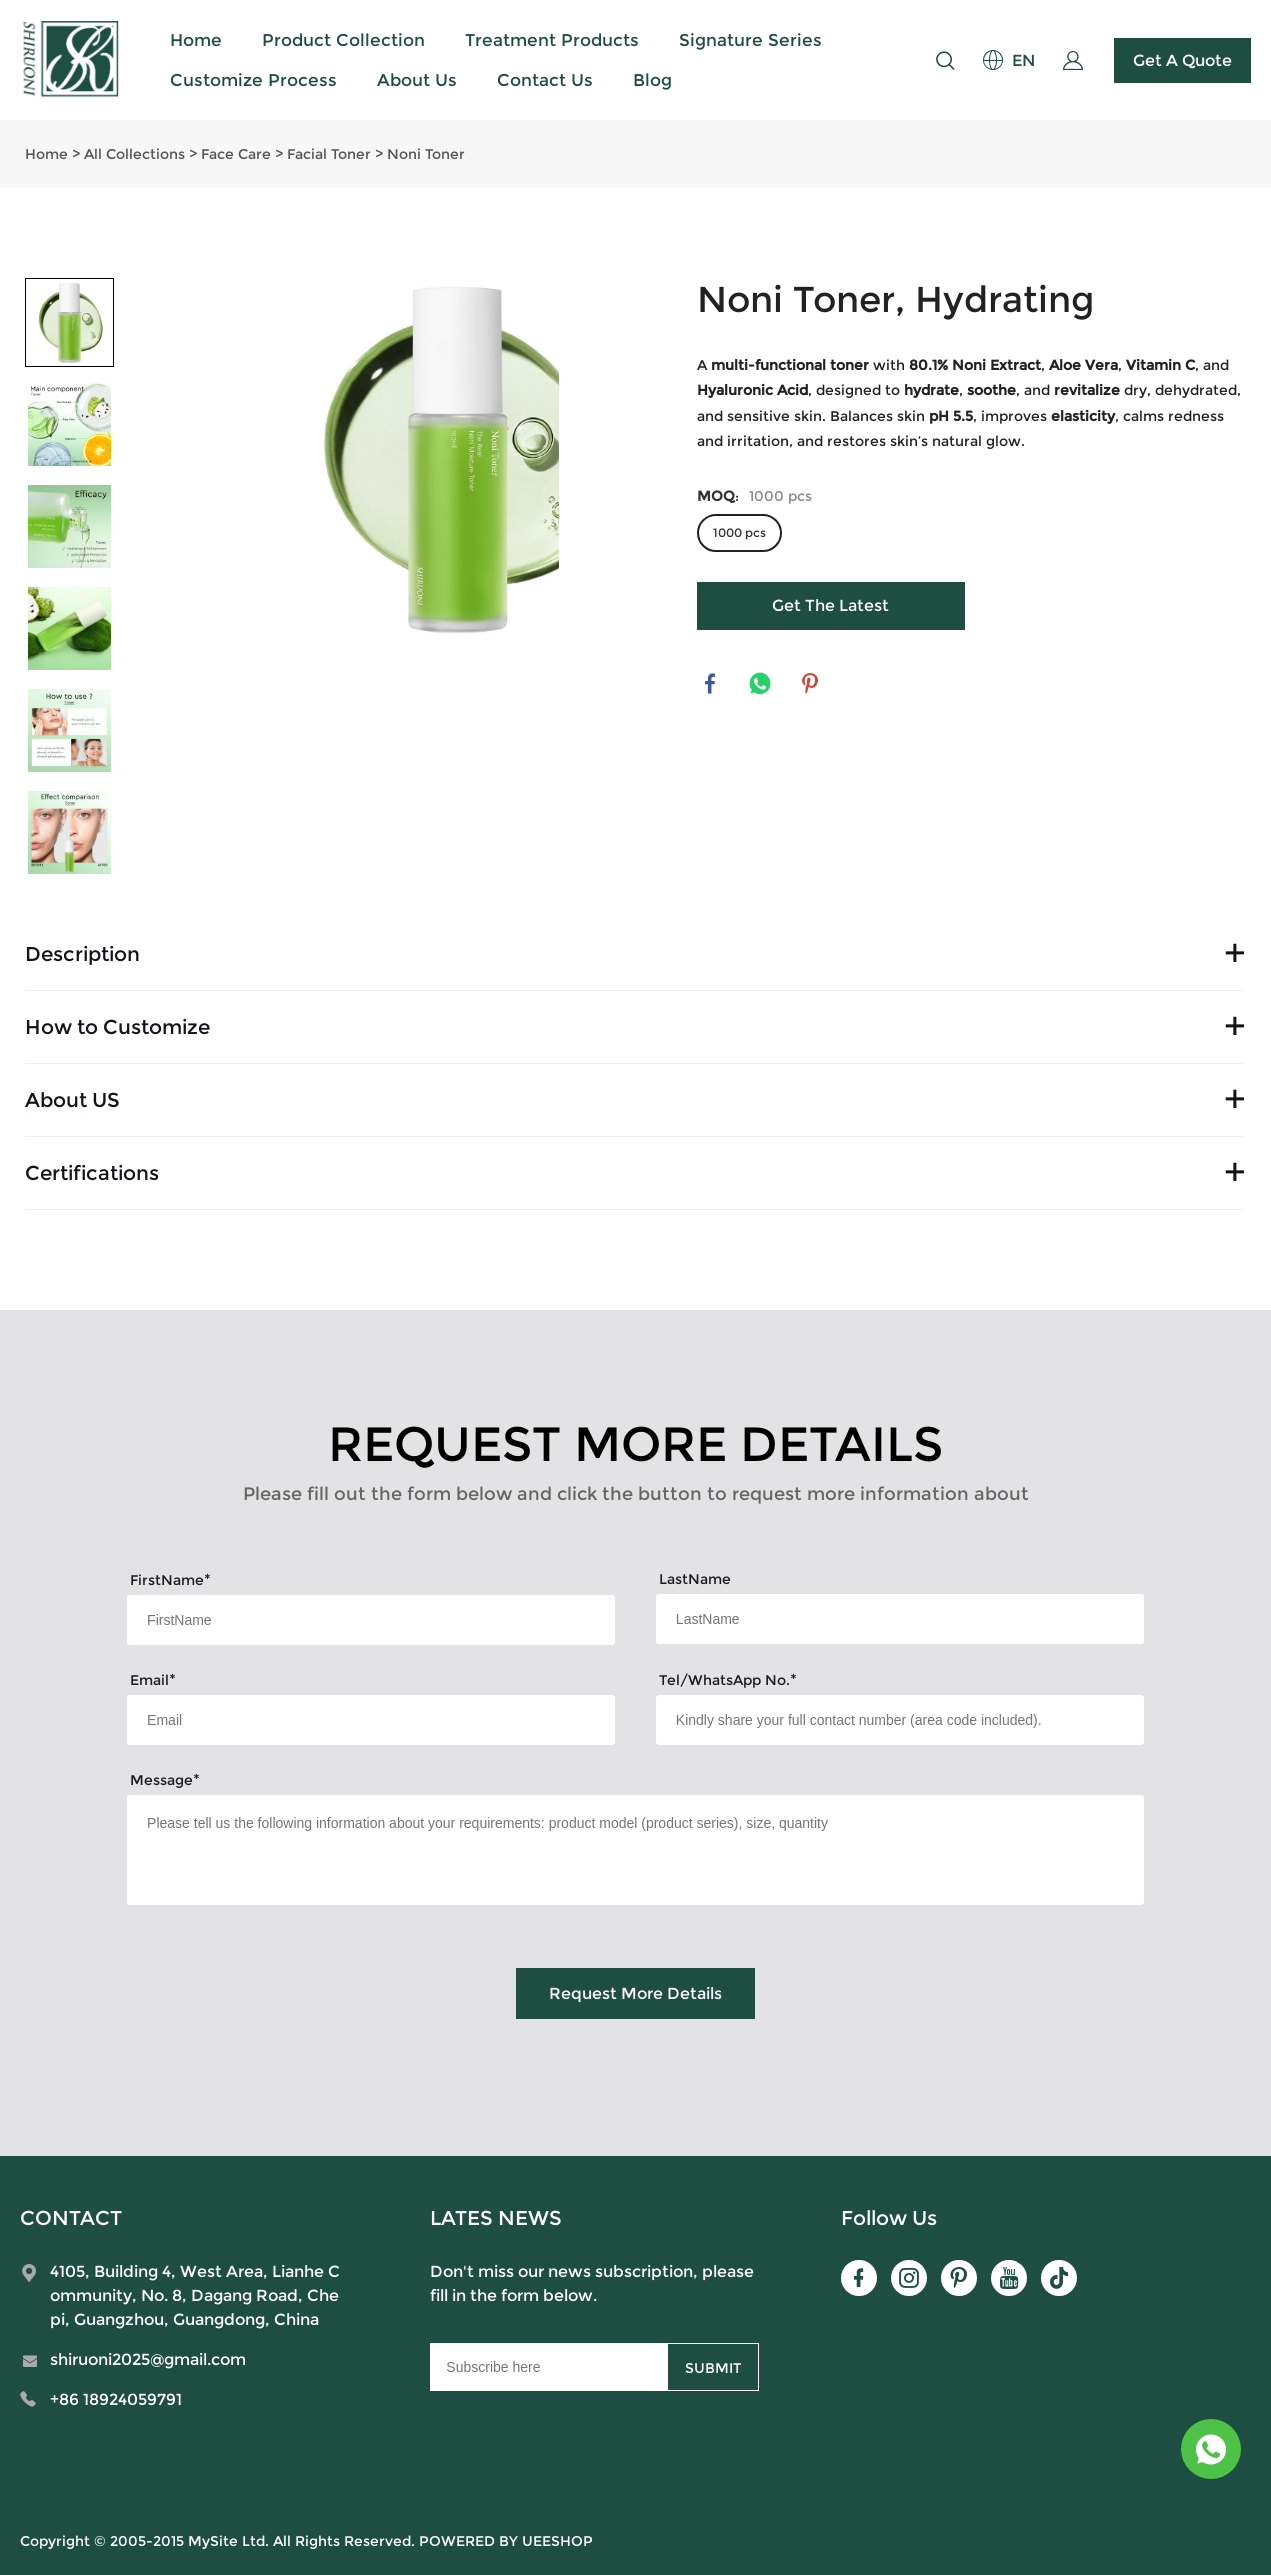 Image resolution: width=1271 pixels, height=2575 pixels. I want to click on Home, so click(196, 40).